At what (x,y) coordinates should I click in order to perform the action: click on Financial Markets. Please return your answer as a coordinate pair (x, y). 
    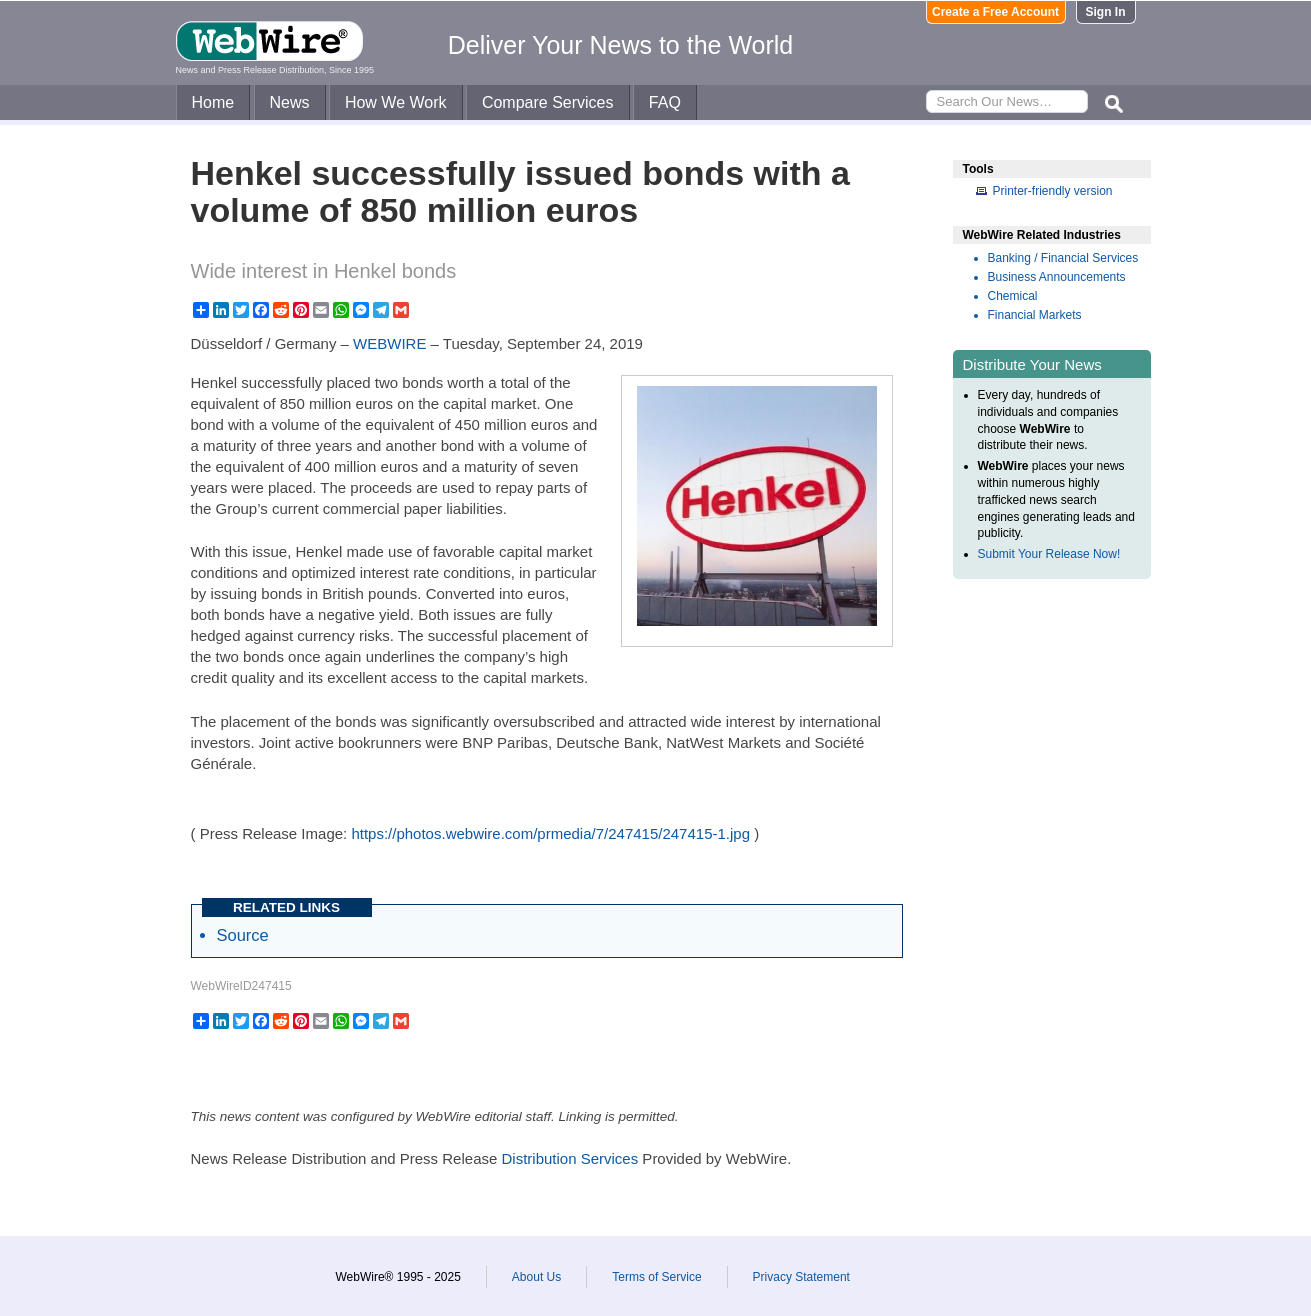
    Looking at the image, I should click on (1035, 315).